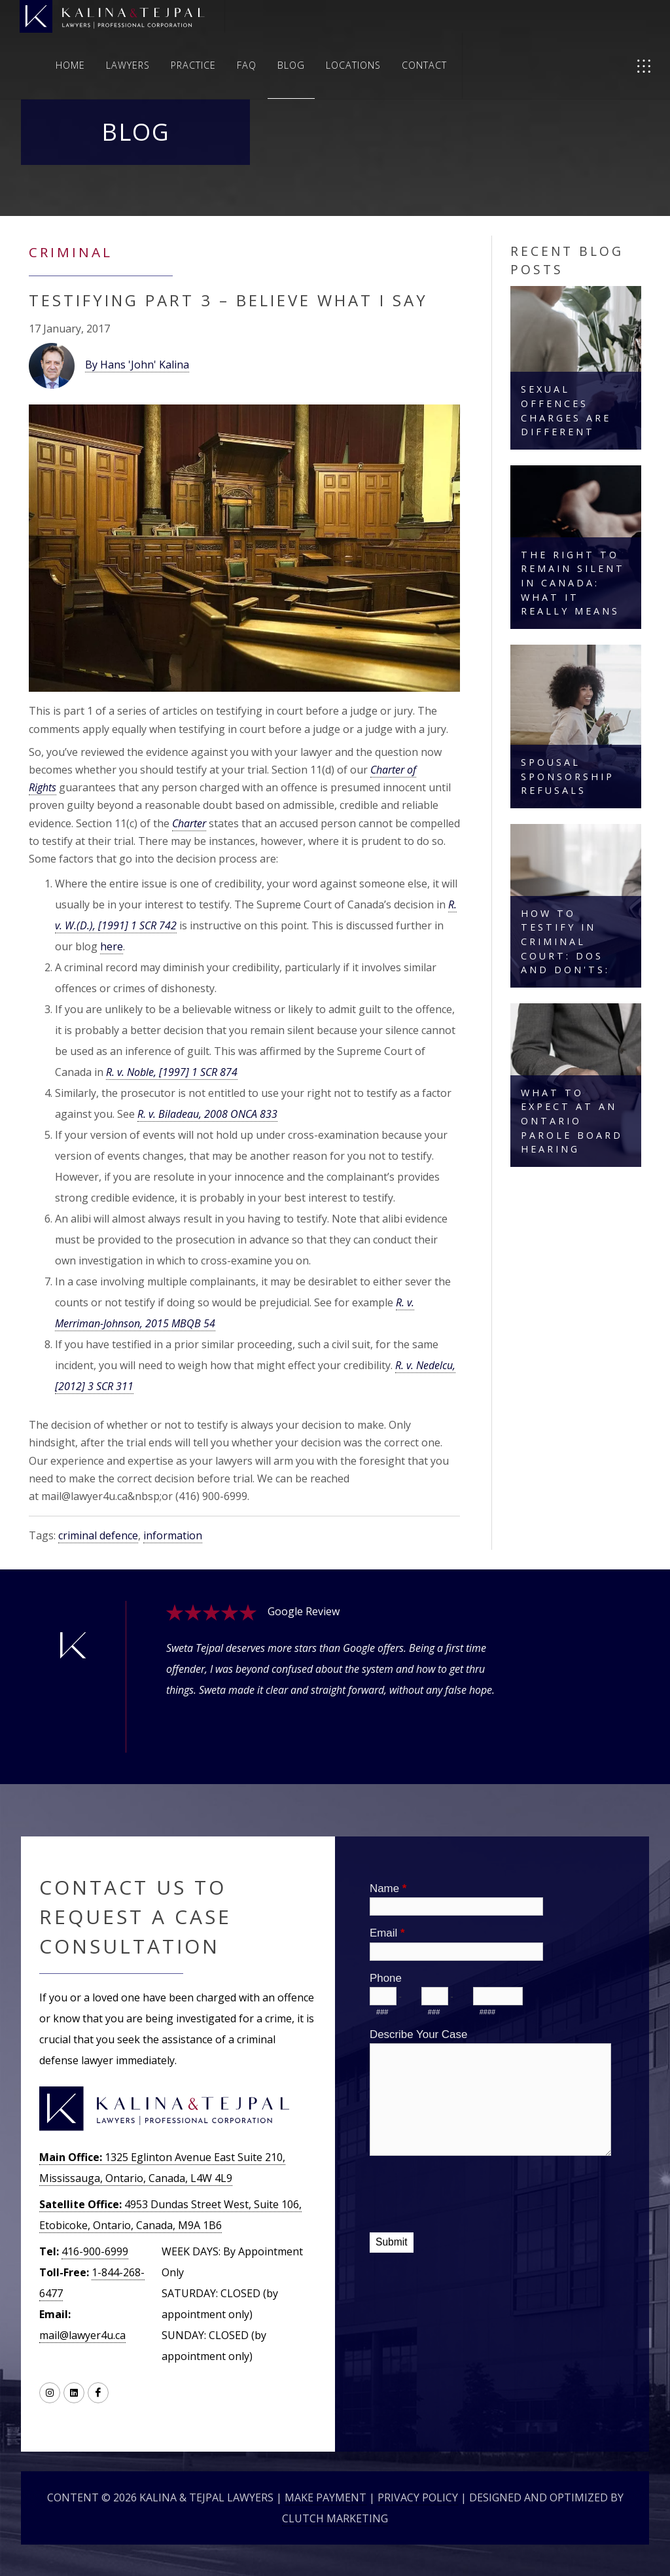 This screenshot has width=670, height=2576. Describe the element at coordinates (95, 2251) in the screenshot. I see `416-900-6999` at that location.